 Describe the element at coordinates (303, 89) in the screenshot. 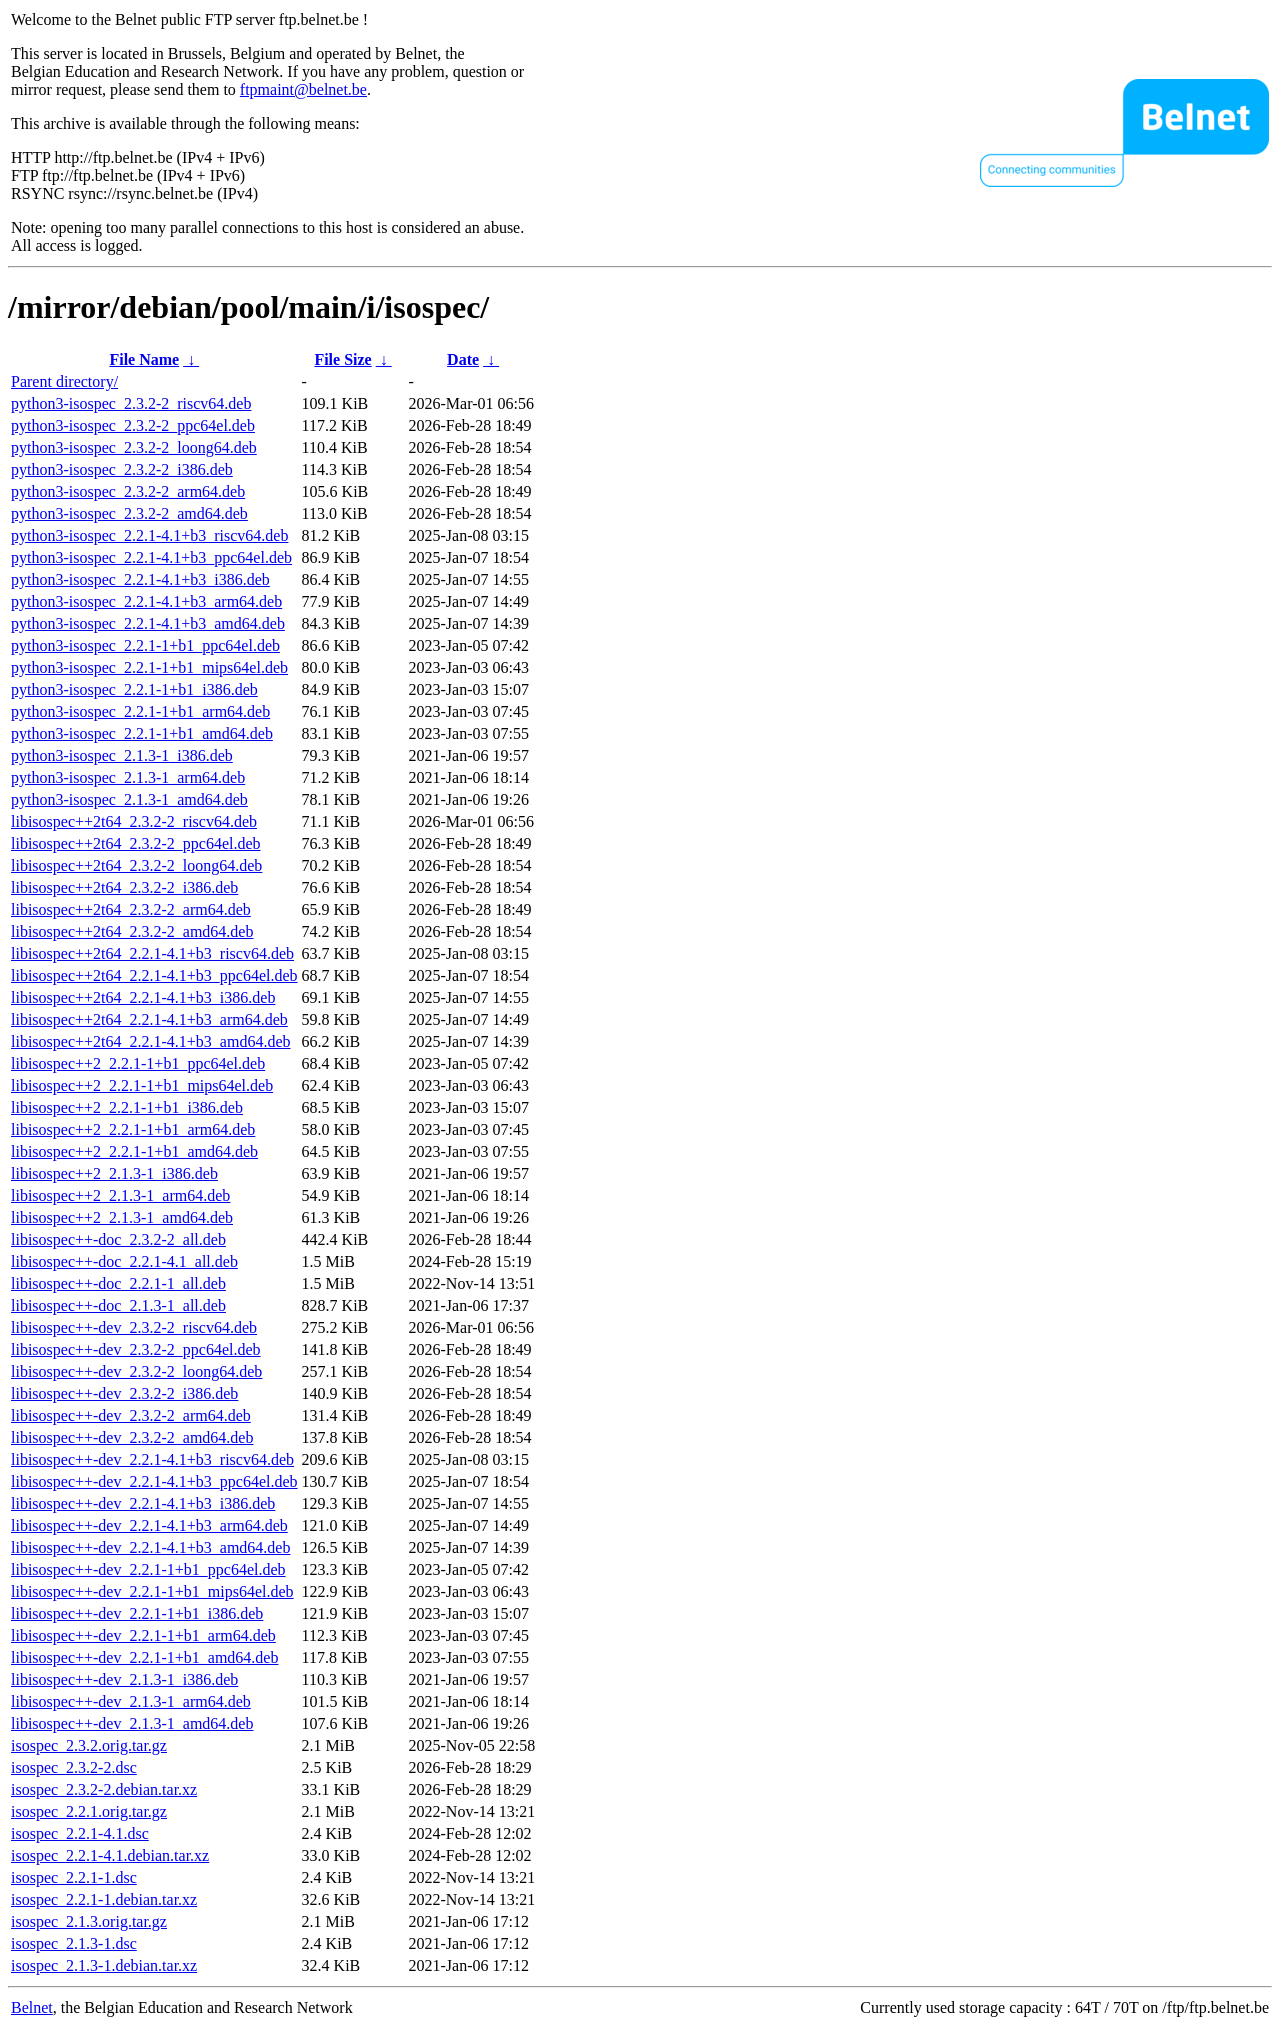

I see `ftpmaint@belnet.be` at that location.